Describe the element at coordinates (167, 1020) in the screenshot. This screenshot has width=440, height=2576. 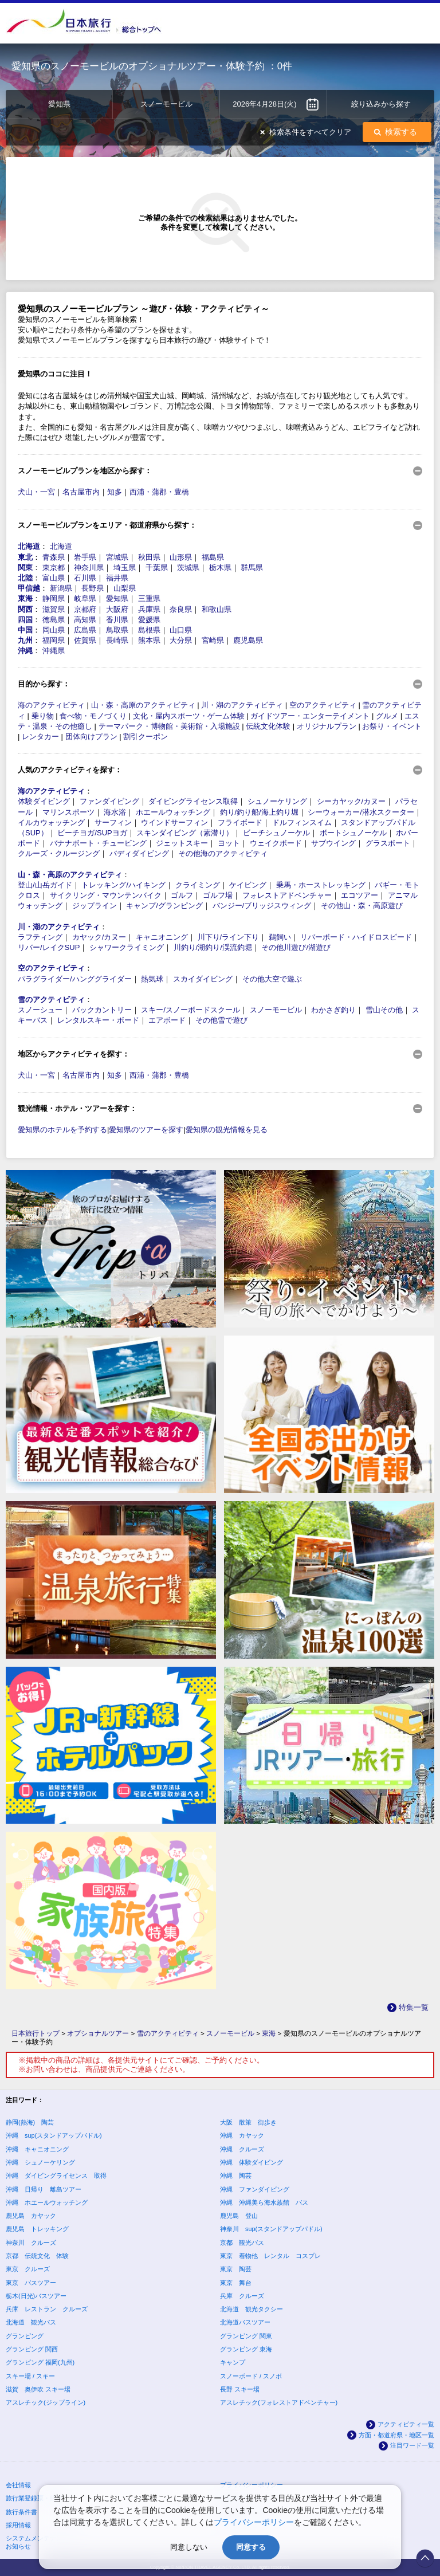
I see `エアボード` at that location.